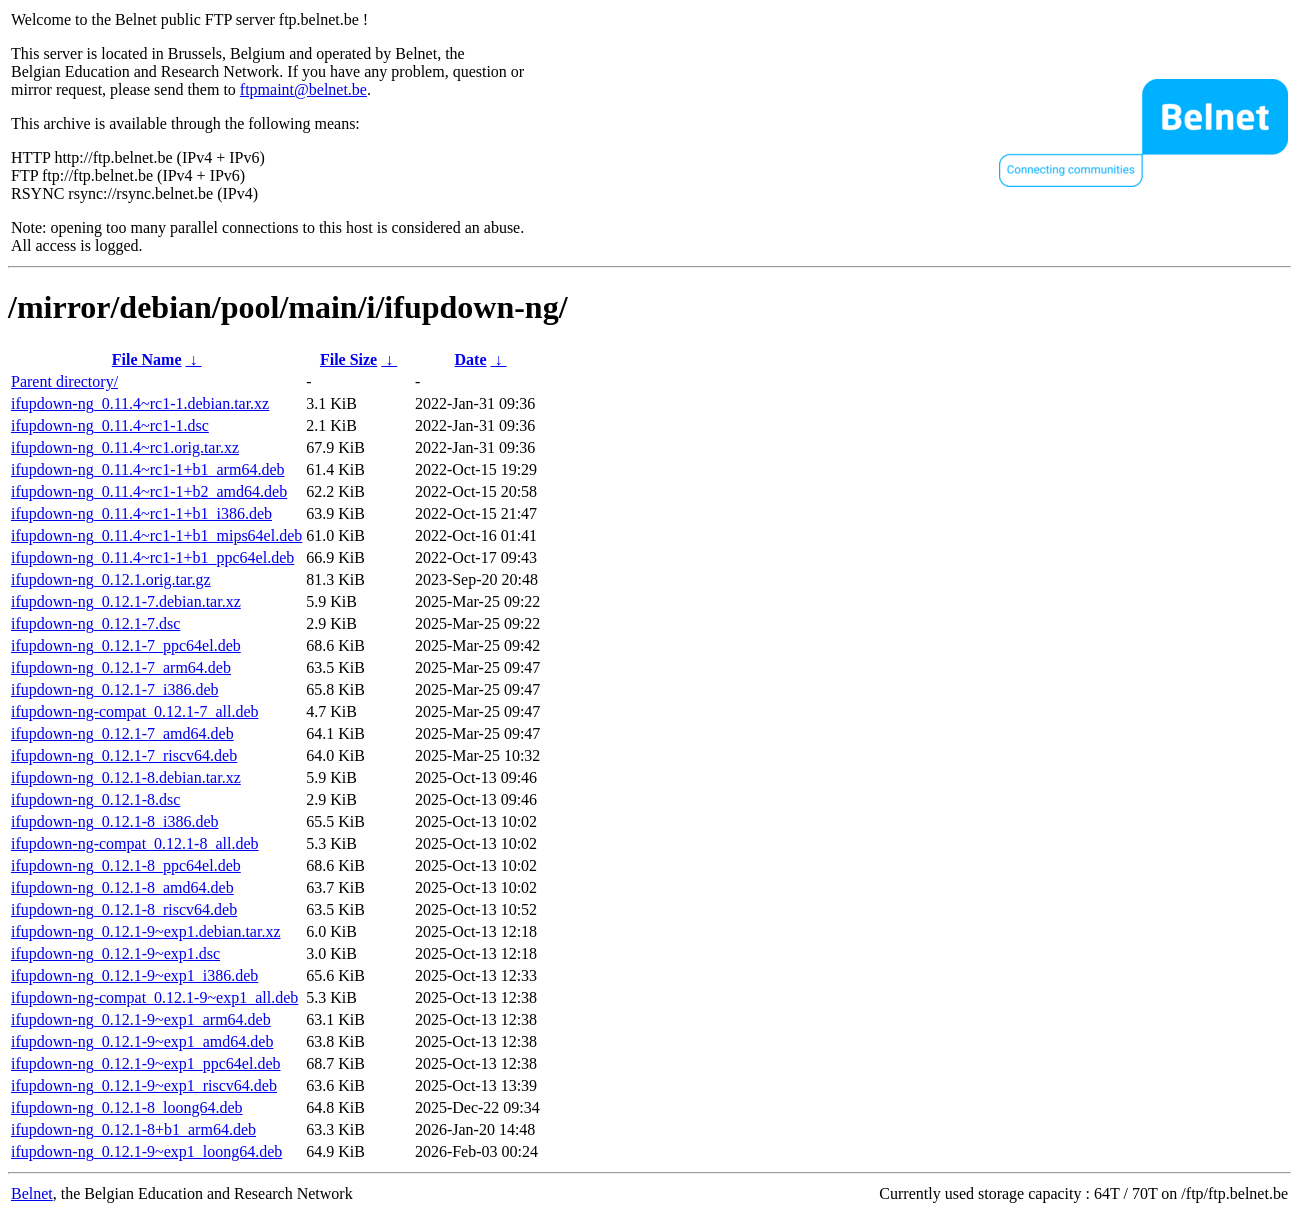 The width and height of the screenshot is (1299, 1214). What do you see at coordinates (115, 953) in the screenshot?
I see `ifupdown-ng_0.12.1-9~exp1.dsc` at bounding box center [115, 953].